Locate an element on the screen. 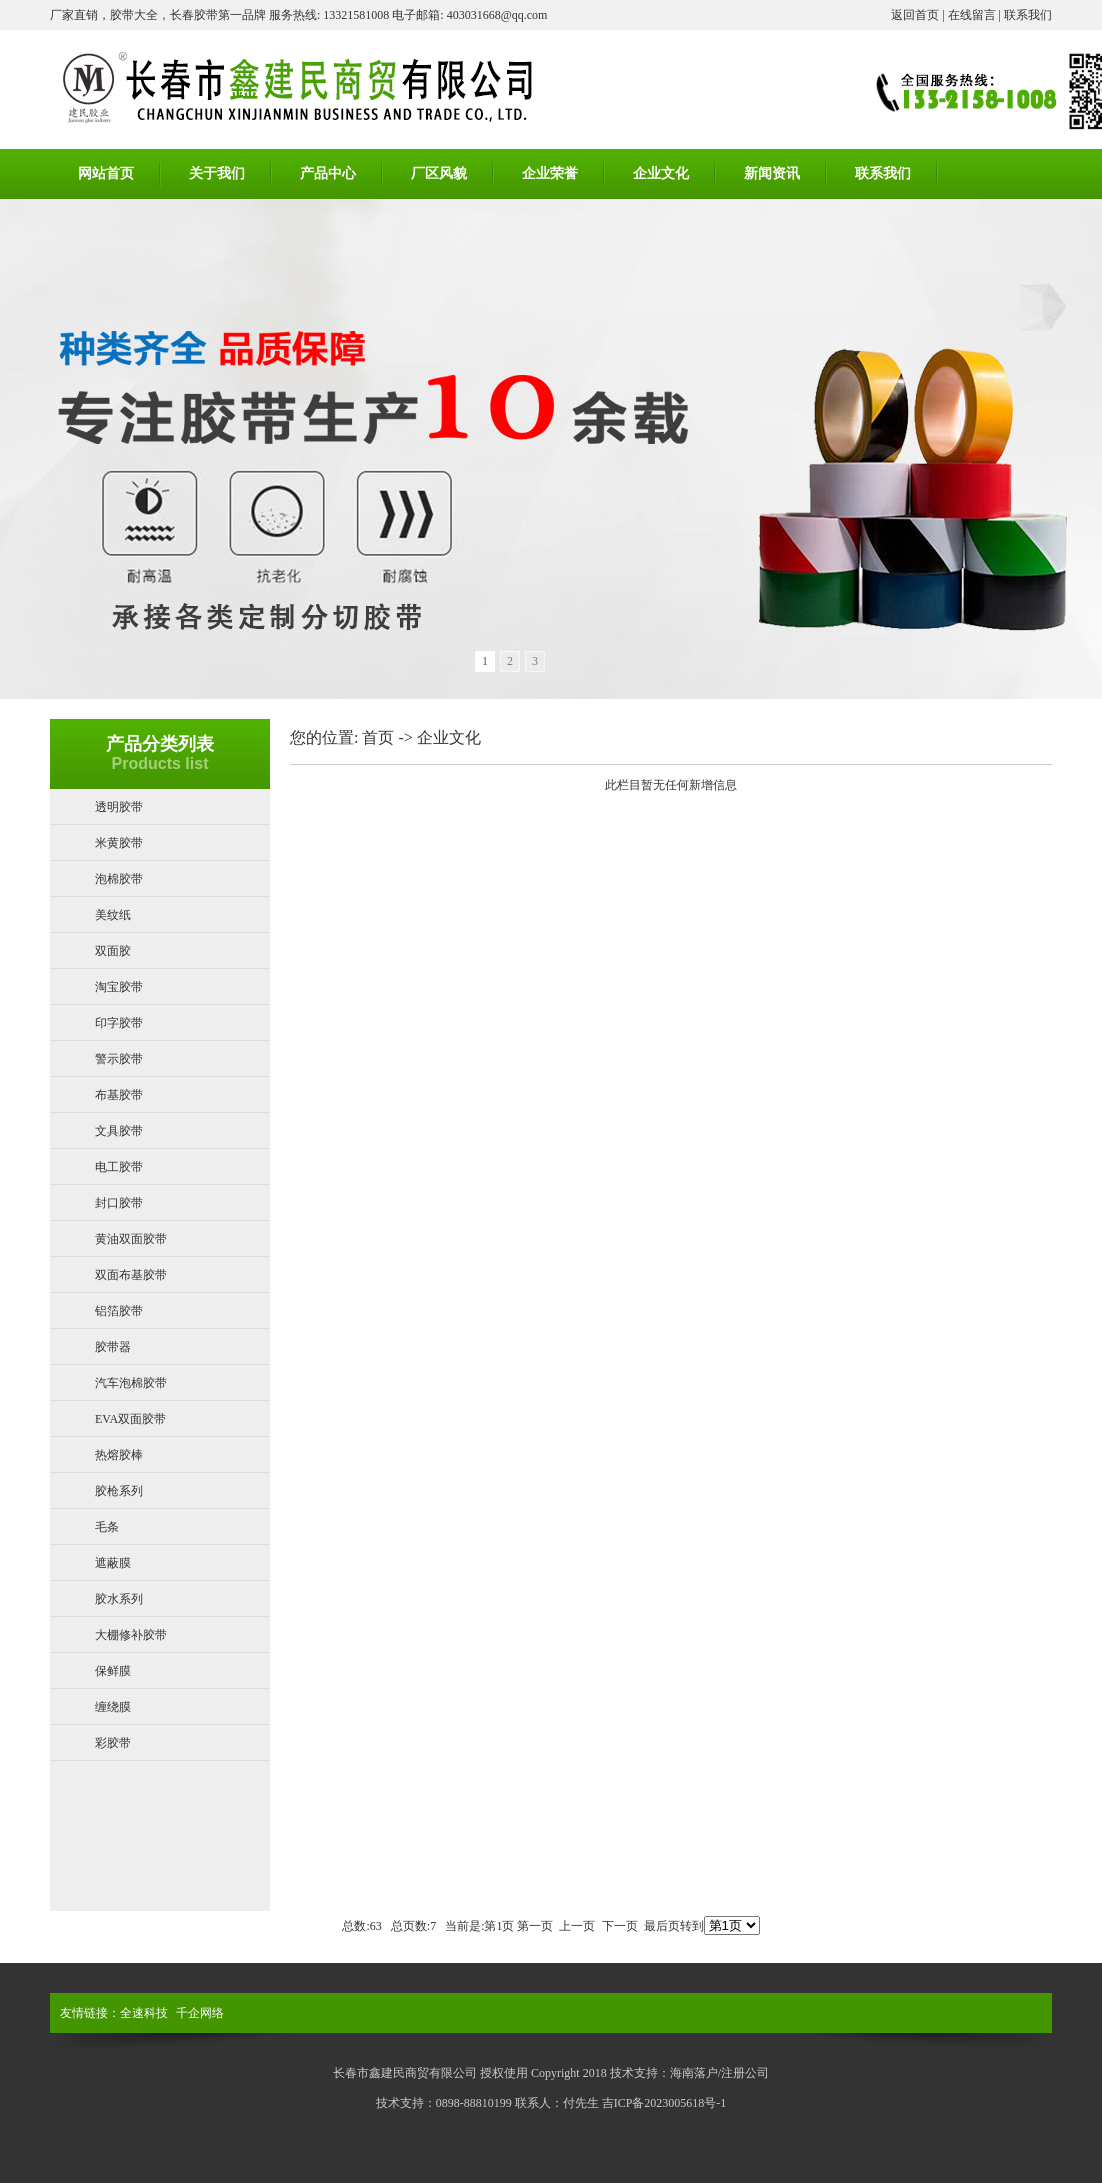 This screenshot has height=2183, width=1102. 黄油双面胶带 is located at coordinates (131, 1239).